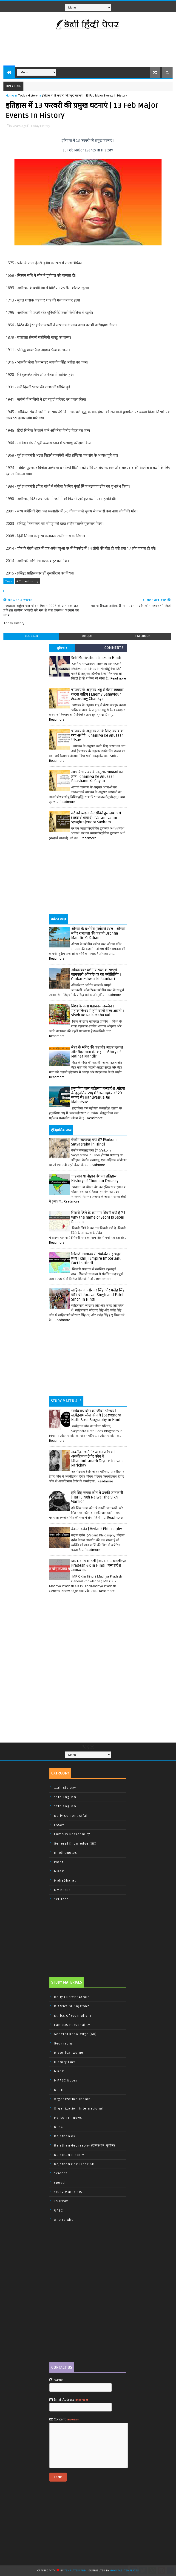 The image size is (176, 2576). I want to click on वैकोम सत्याग्रह क्या है? |Vaikom Satyagraha in Hindi, so click(94, 1142).